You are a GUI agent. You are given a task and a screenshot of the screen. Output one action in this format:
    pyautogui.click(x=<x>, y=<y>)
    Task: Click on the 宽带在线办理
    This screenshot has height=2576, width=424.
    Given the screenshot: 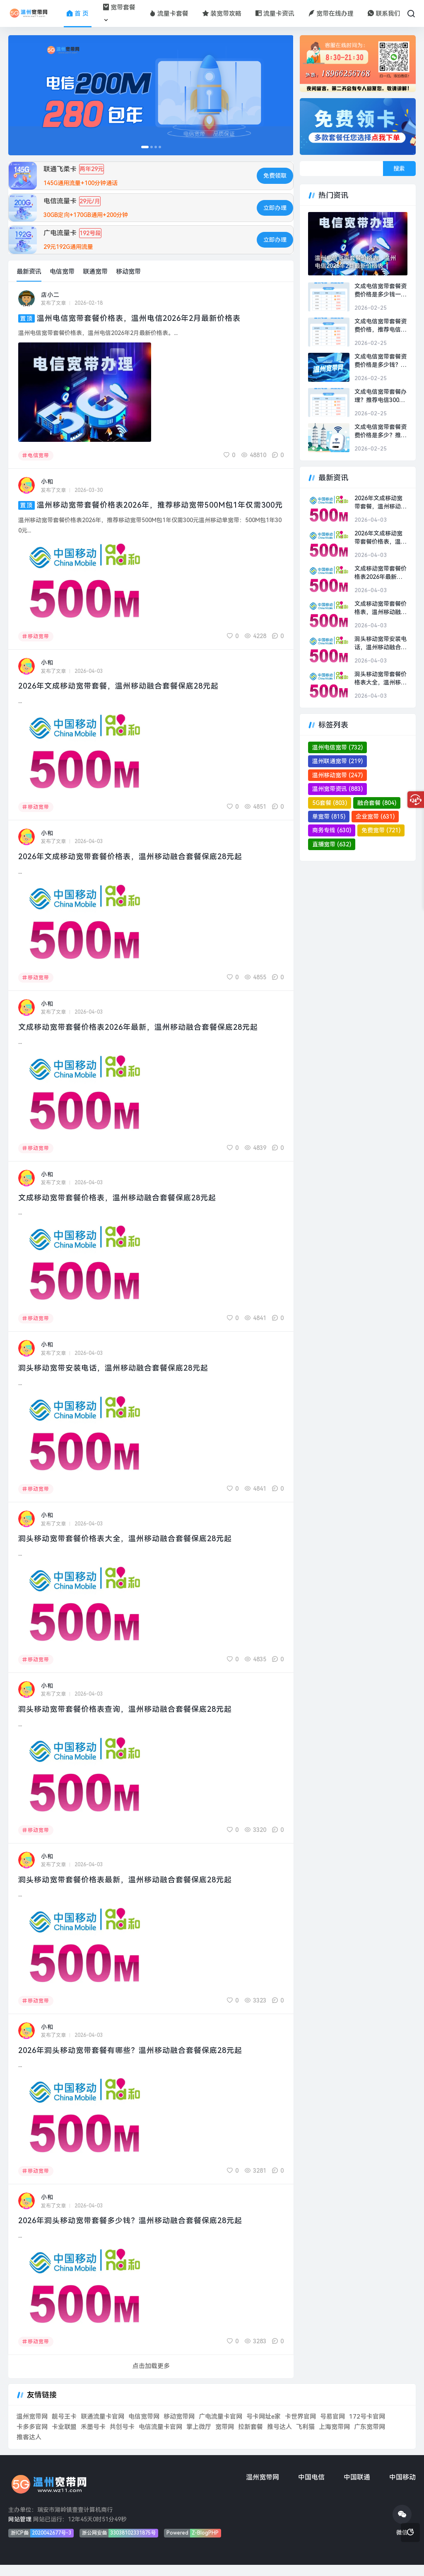 What is the action you would take?
    pyautogui.click(x=331, y=13)
    